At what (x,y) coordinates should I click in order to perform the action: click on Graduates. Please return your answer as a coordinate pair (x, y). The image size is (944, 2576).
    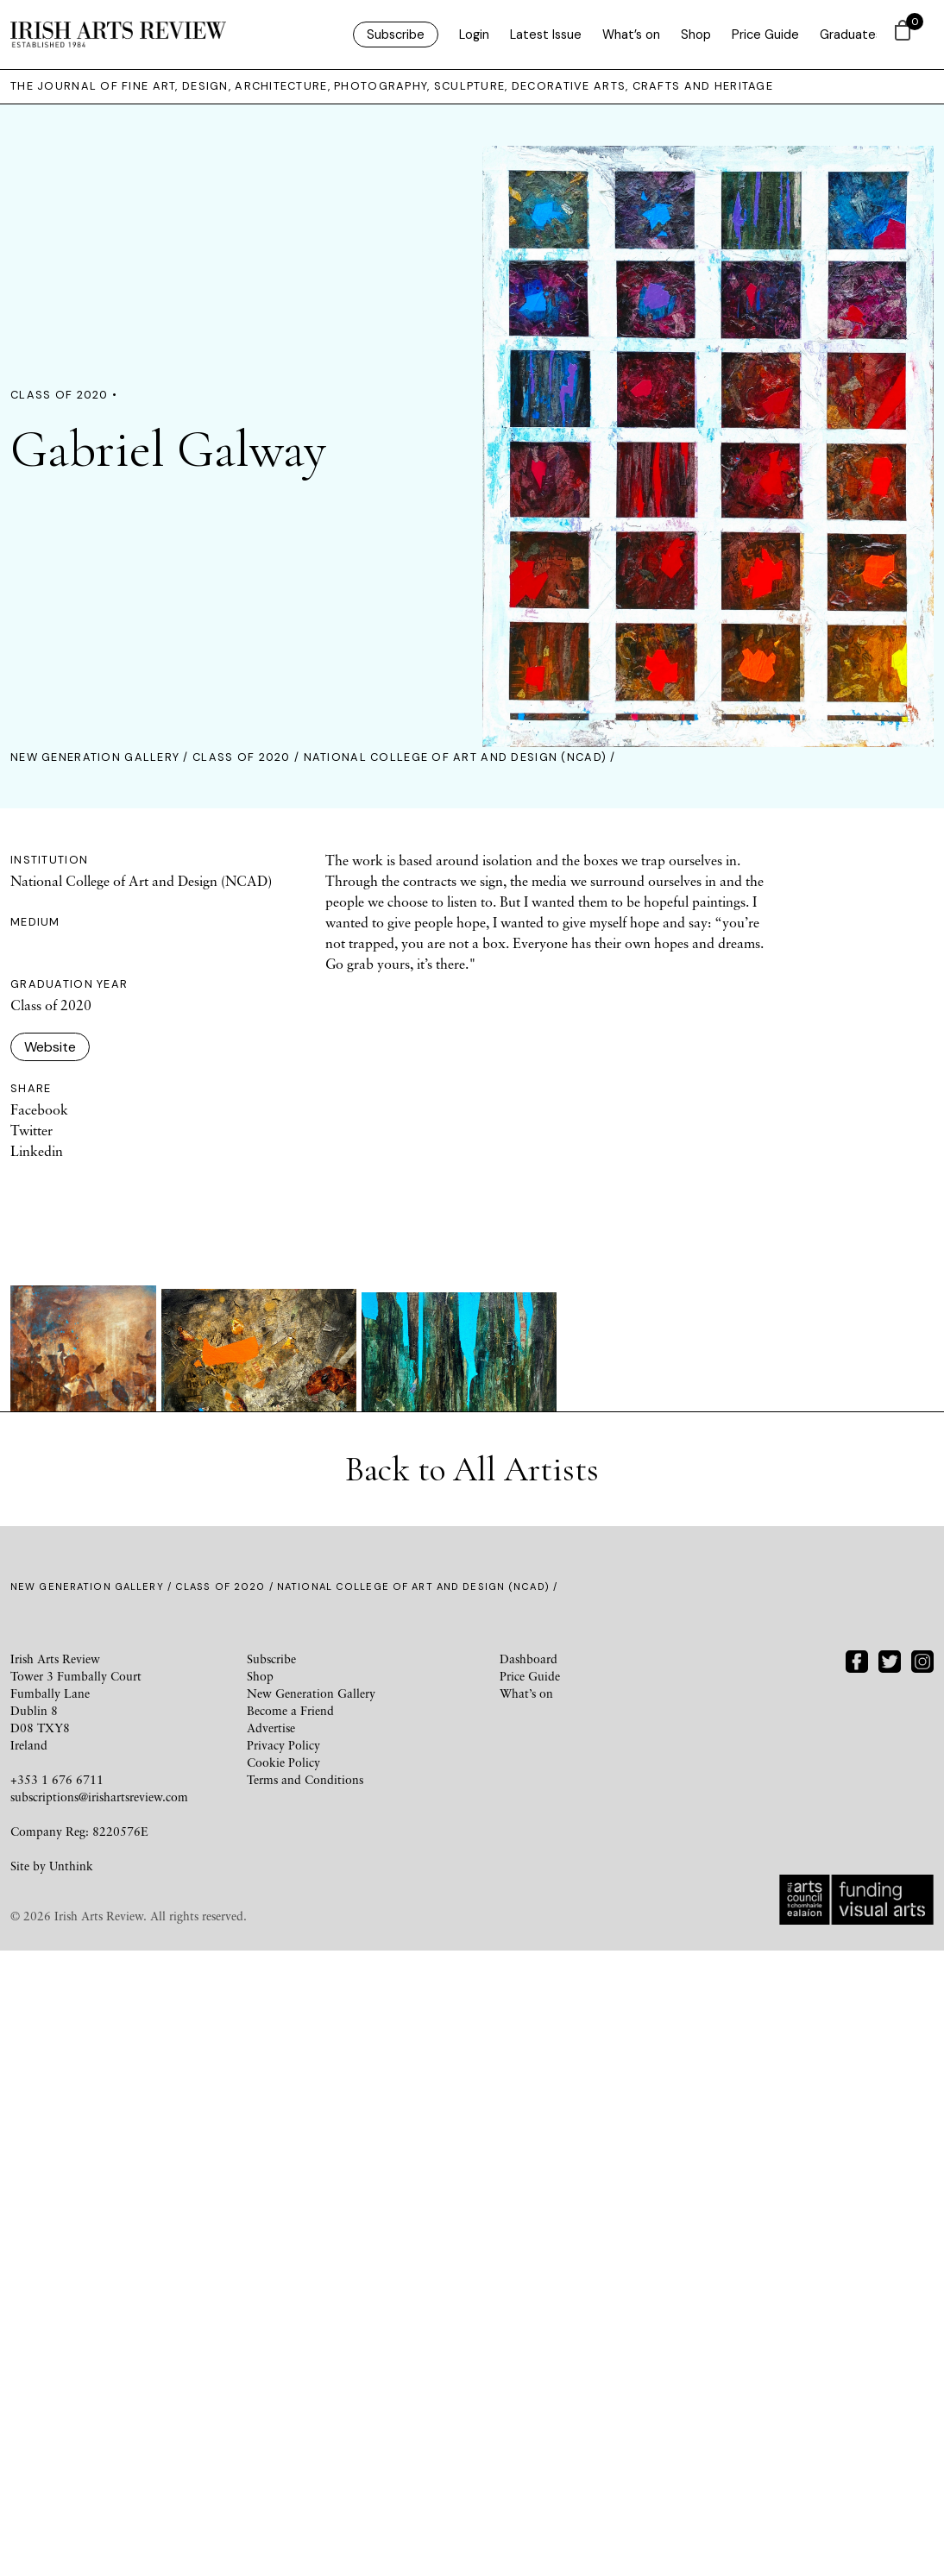
    Looking at the image, I should click on (851, 34).